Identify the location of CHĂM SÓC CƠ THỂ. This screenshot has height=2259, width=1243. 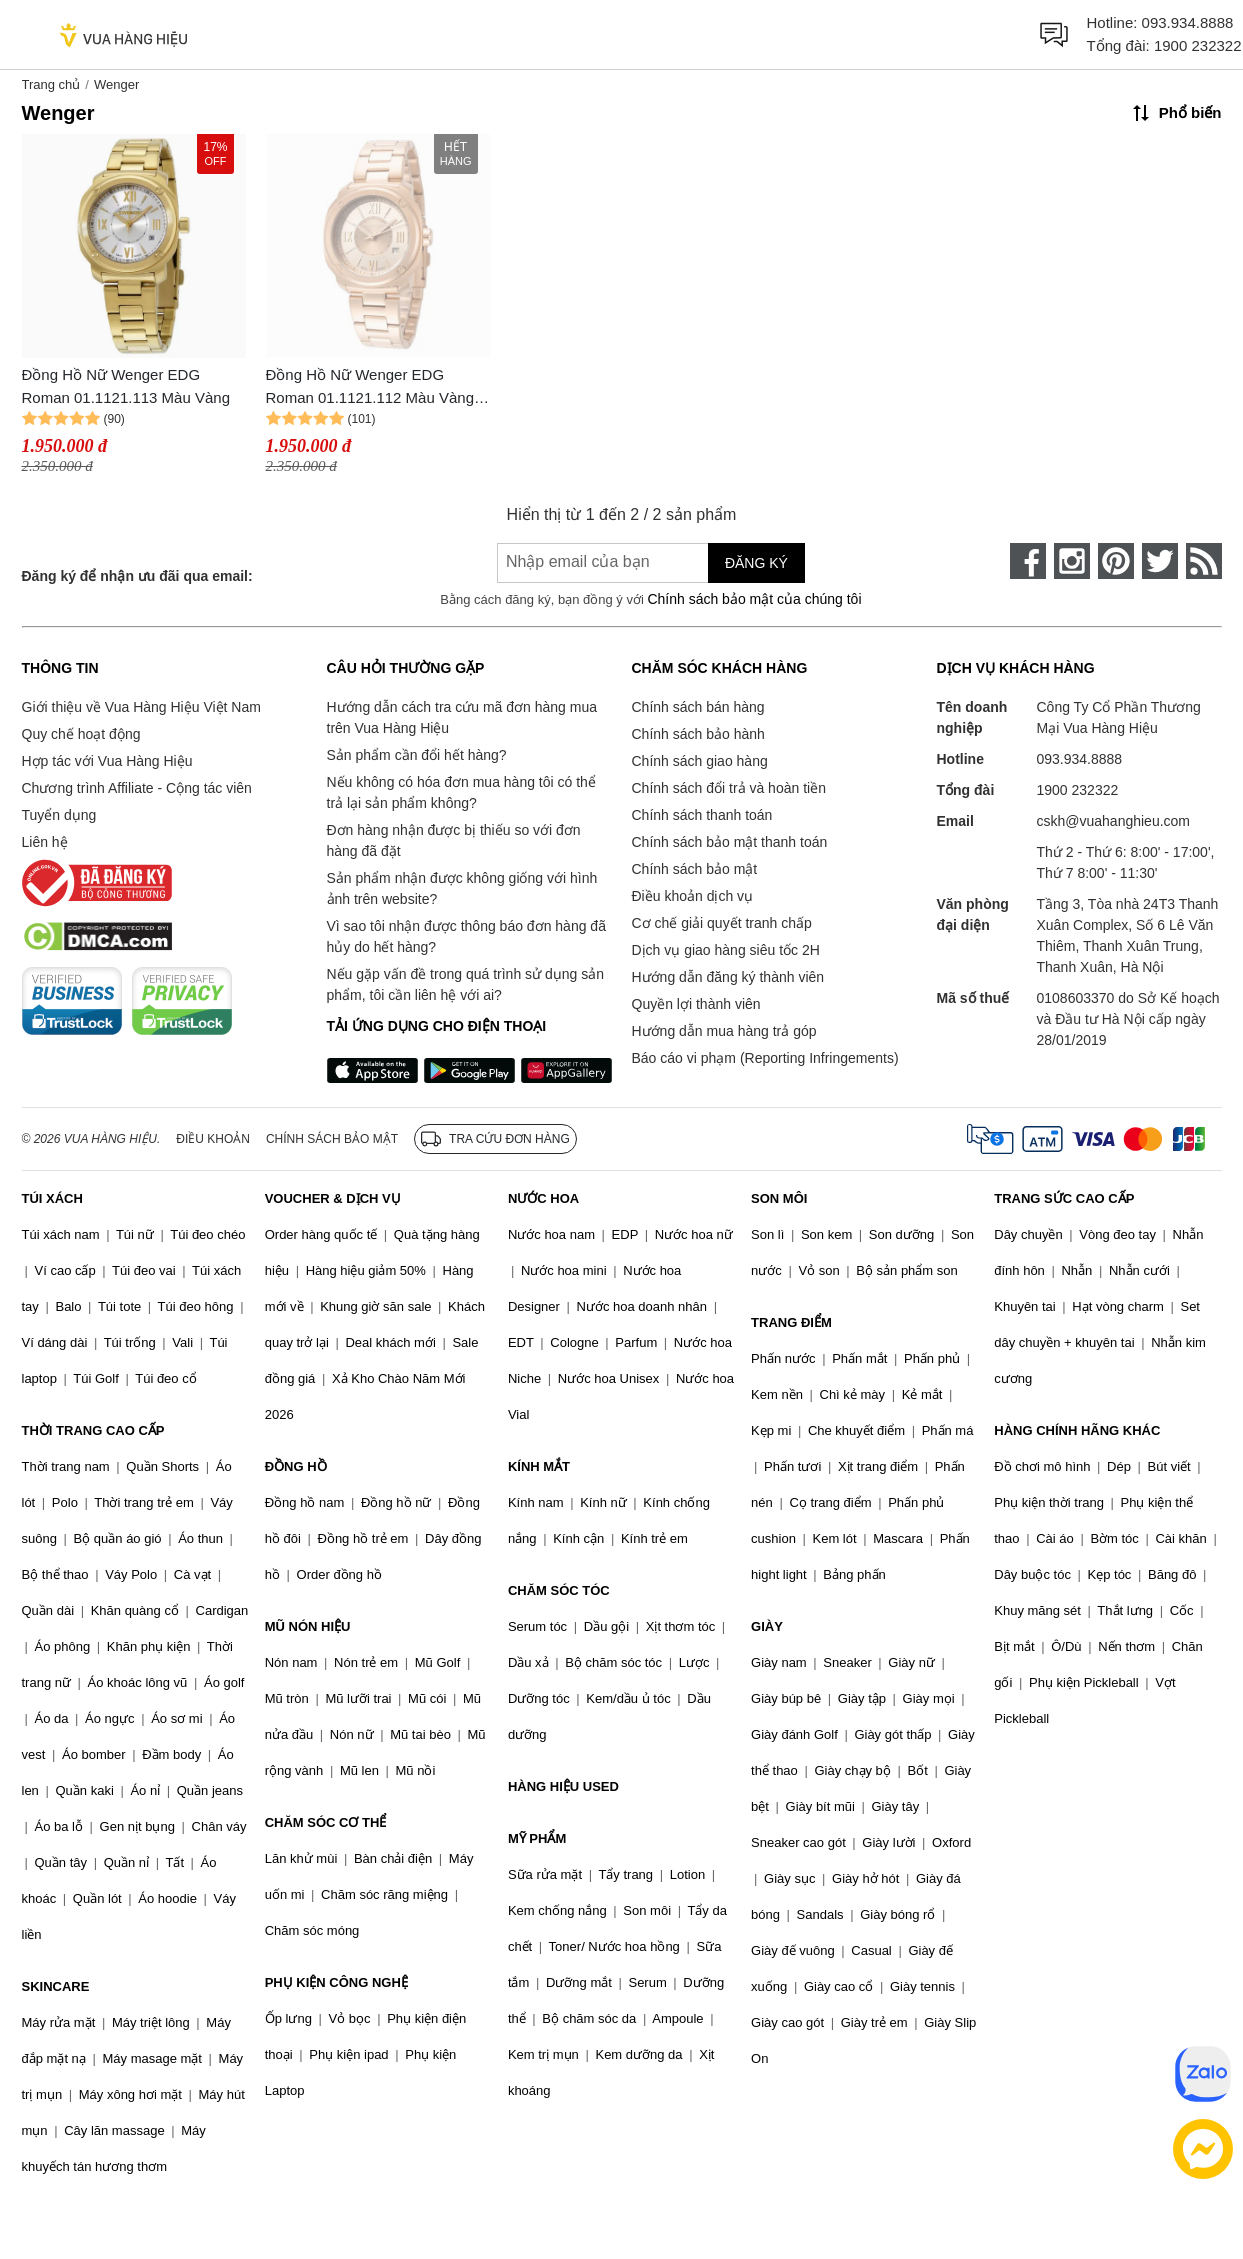
(326, 1822).